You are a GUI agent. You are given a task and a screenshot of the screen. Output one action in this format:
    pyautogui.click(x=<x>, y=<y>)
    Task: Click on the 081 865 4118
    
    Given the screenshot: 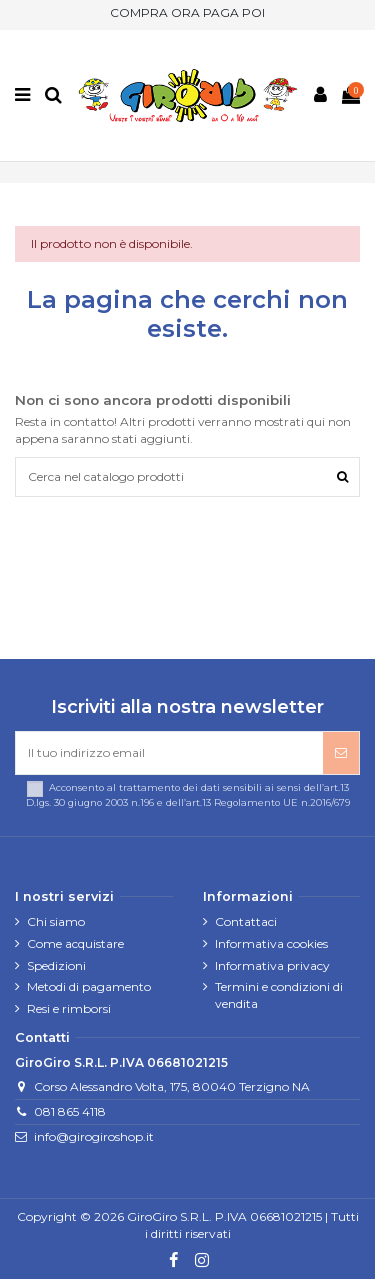 What is the action you would take?
    pyautogui.click(x=70, y=1111)
    